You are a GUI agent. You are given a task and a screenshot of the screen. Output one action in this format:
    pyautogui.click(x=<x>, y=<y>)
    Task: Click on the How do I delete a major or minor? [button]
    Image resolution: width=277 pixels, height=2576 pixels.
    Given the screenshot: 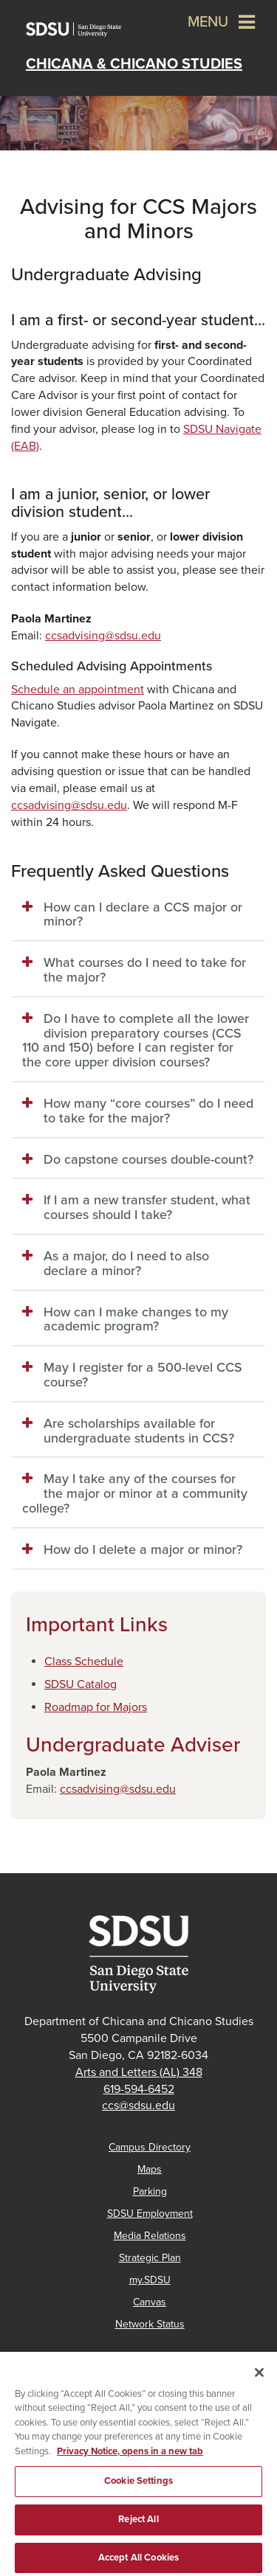 What is the action you would take?
    pyautogui.click(x=143, y=1549)
    